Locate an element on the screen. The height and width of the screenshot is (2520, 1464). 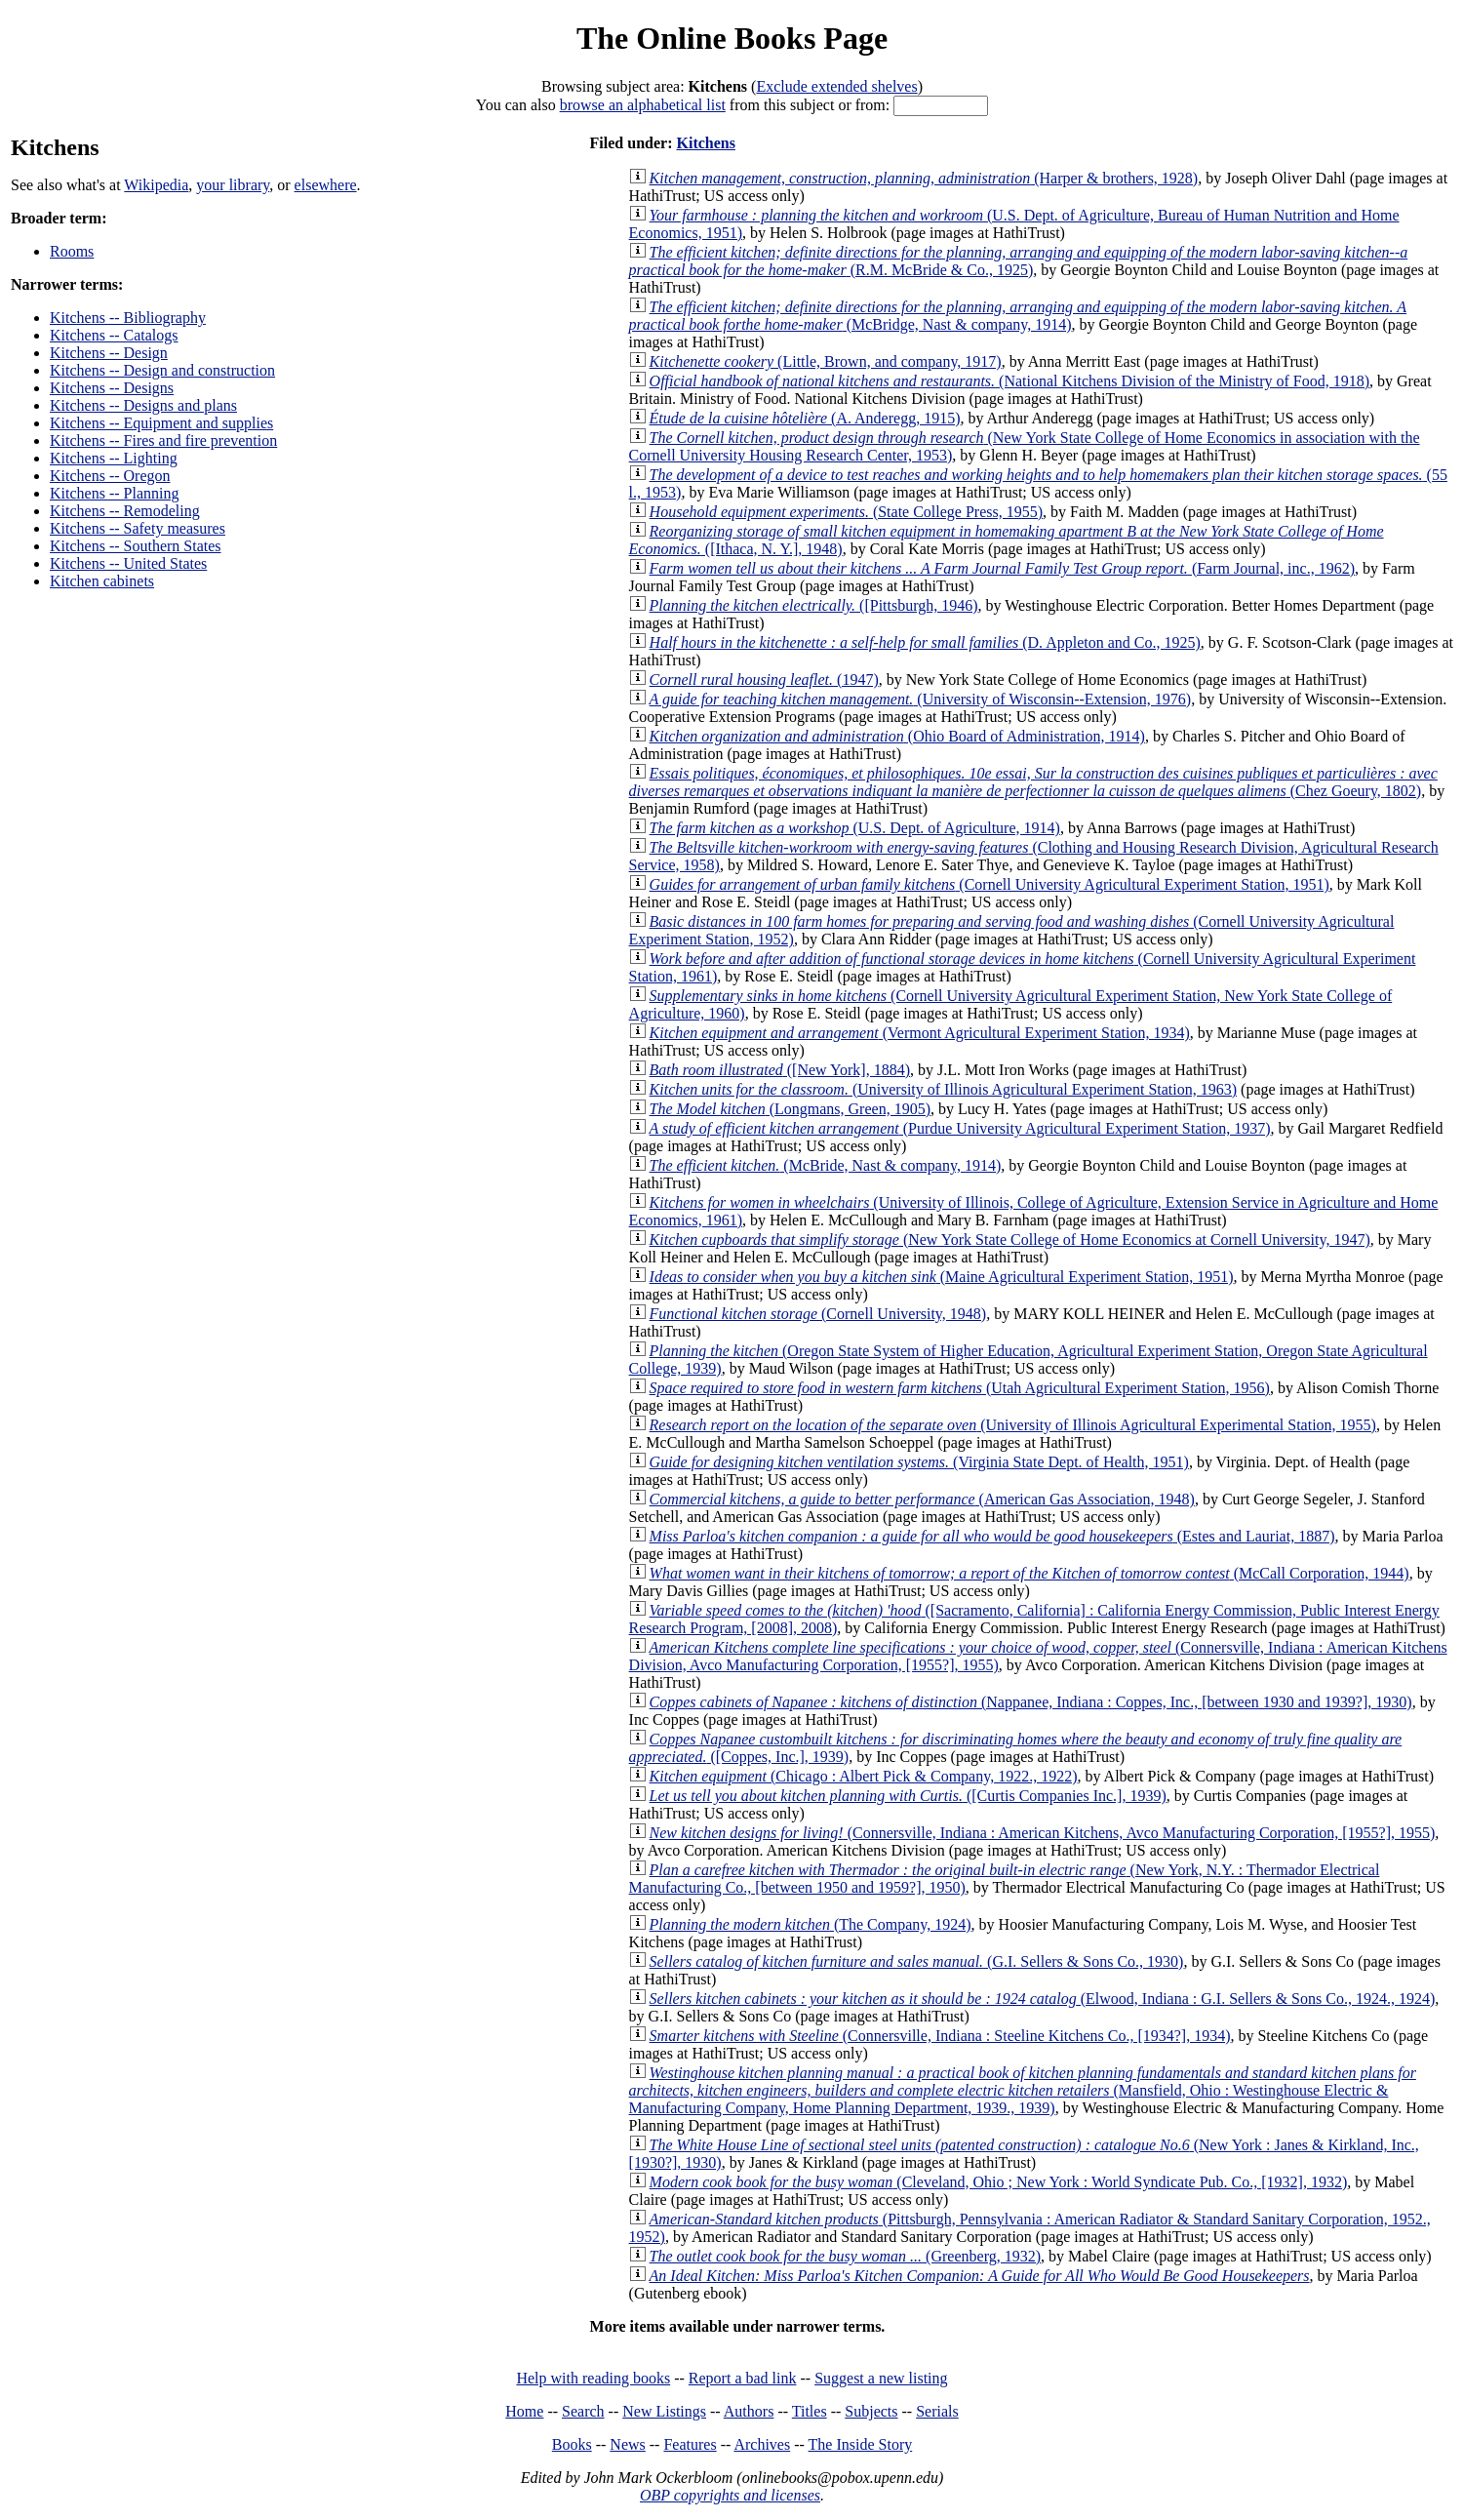
(Mansfield, Ohio : Westinghouse Electric & Manufacturing Company, Home Planning Department, 1939., 1939) is located at coordinates (1022, 2090).